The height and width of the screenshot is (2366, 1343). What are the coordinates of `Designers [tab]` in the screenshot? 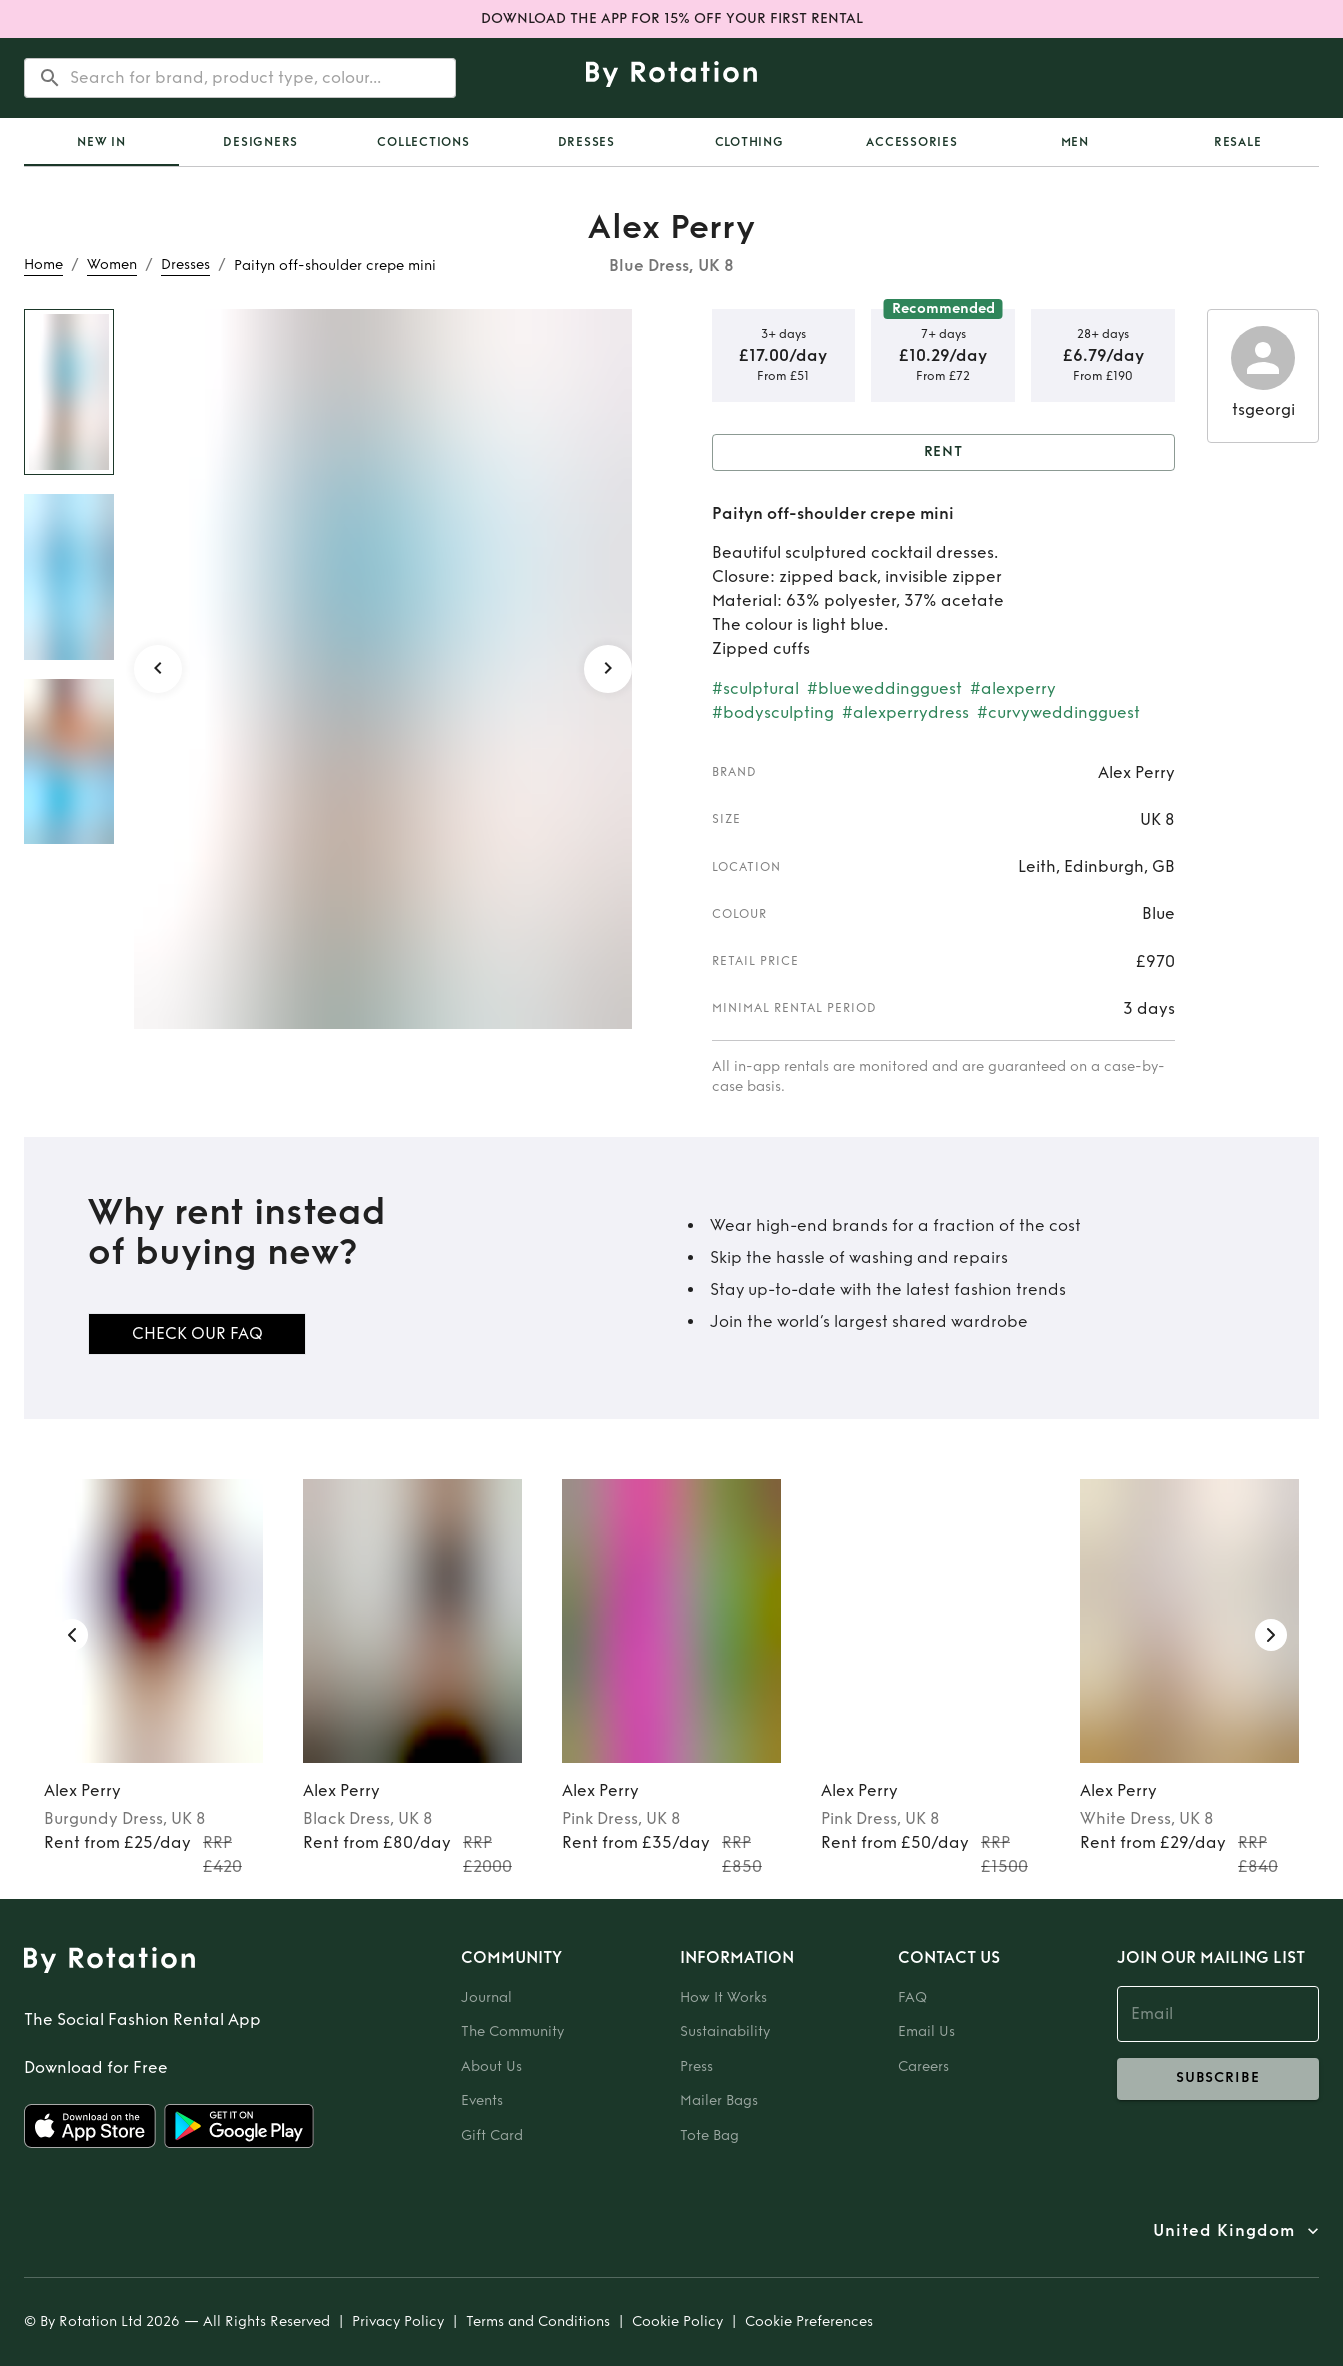 It's located at (260, 142).